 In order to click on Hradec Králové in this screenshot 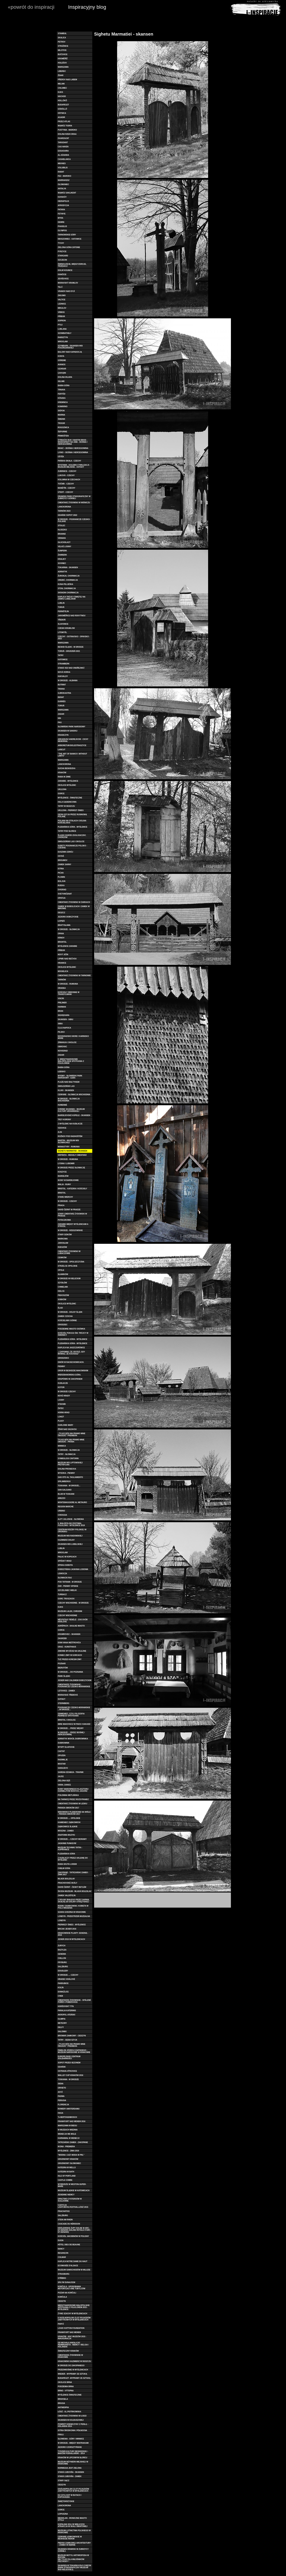, I will do `click(66, 1979)`.